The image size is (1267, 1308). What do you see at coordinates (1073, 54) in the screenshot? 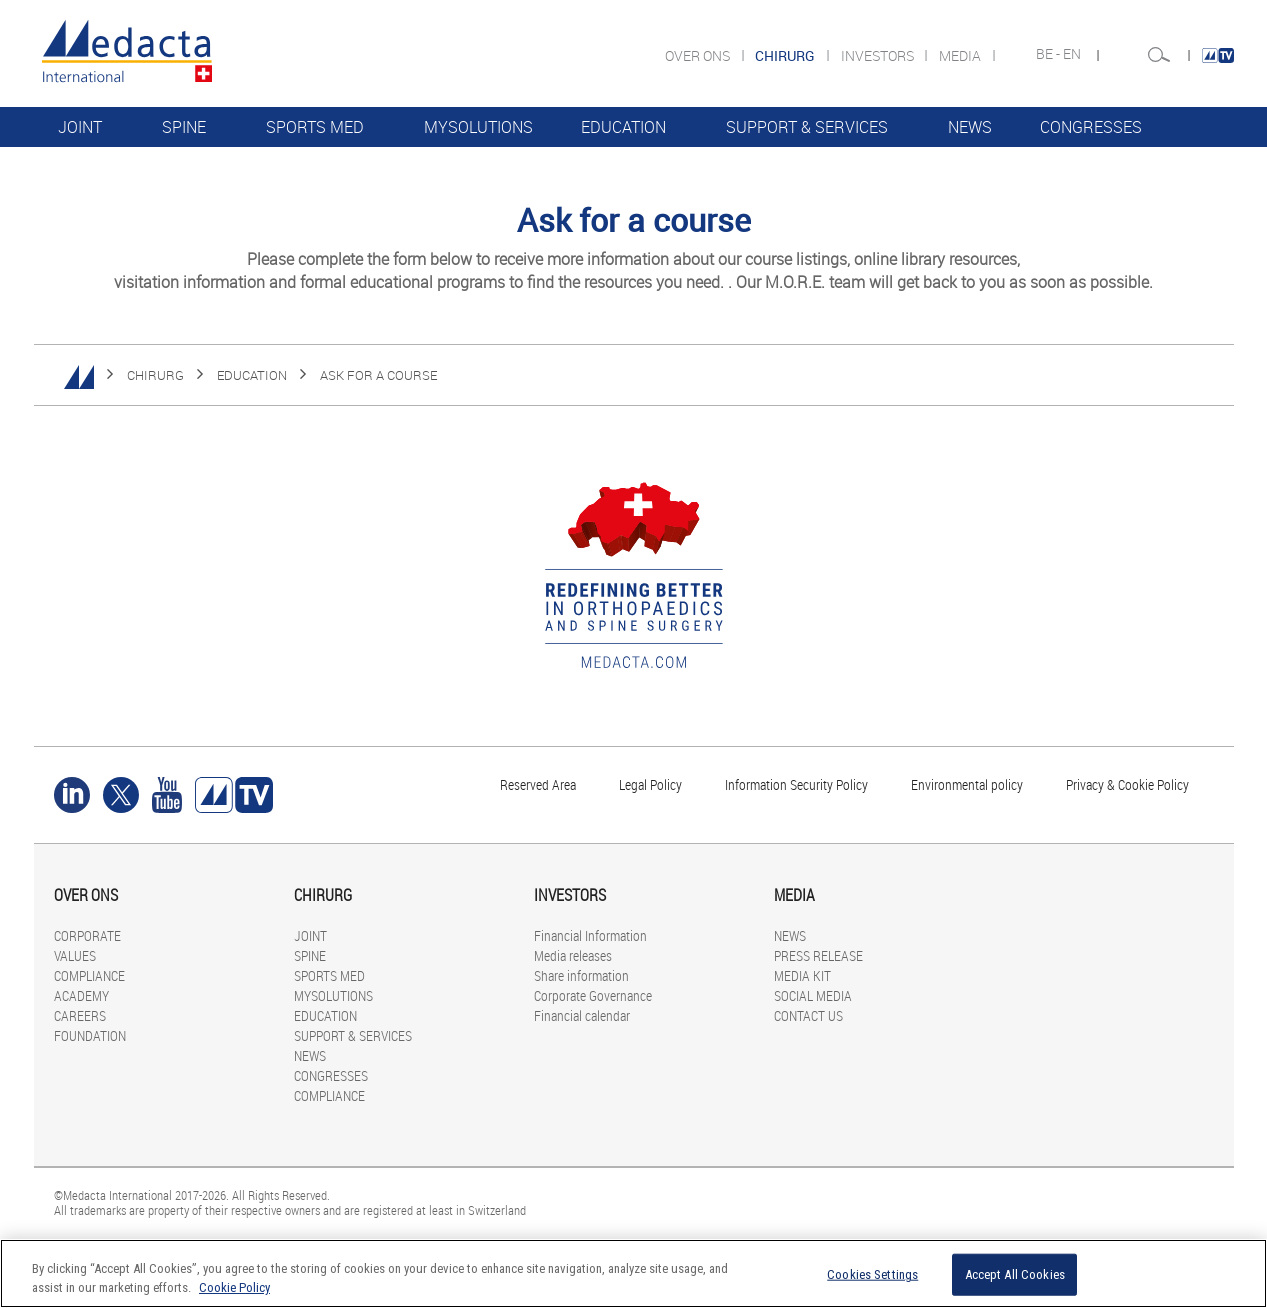
I see `EN` at bounding box center [1073, 54].